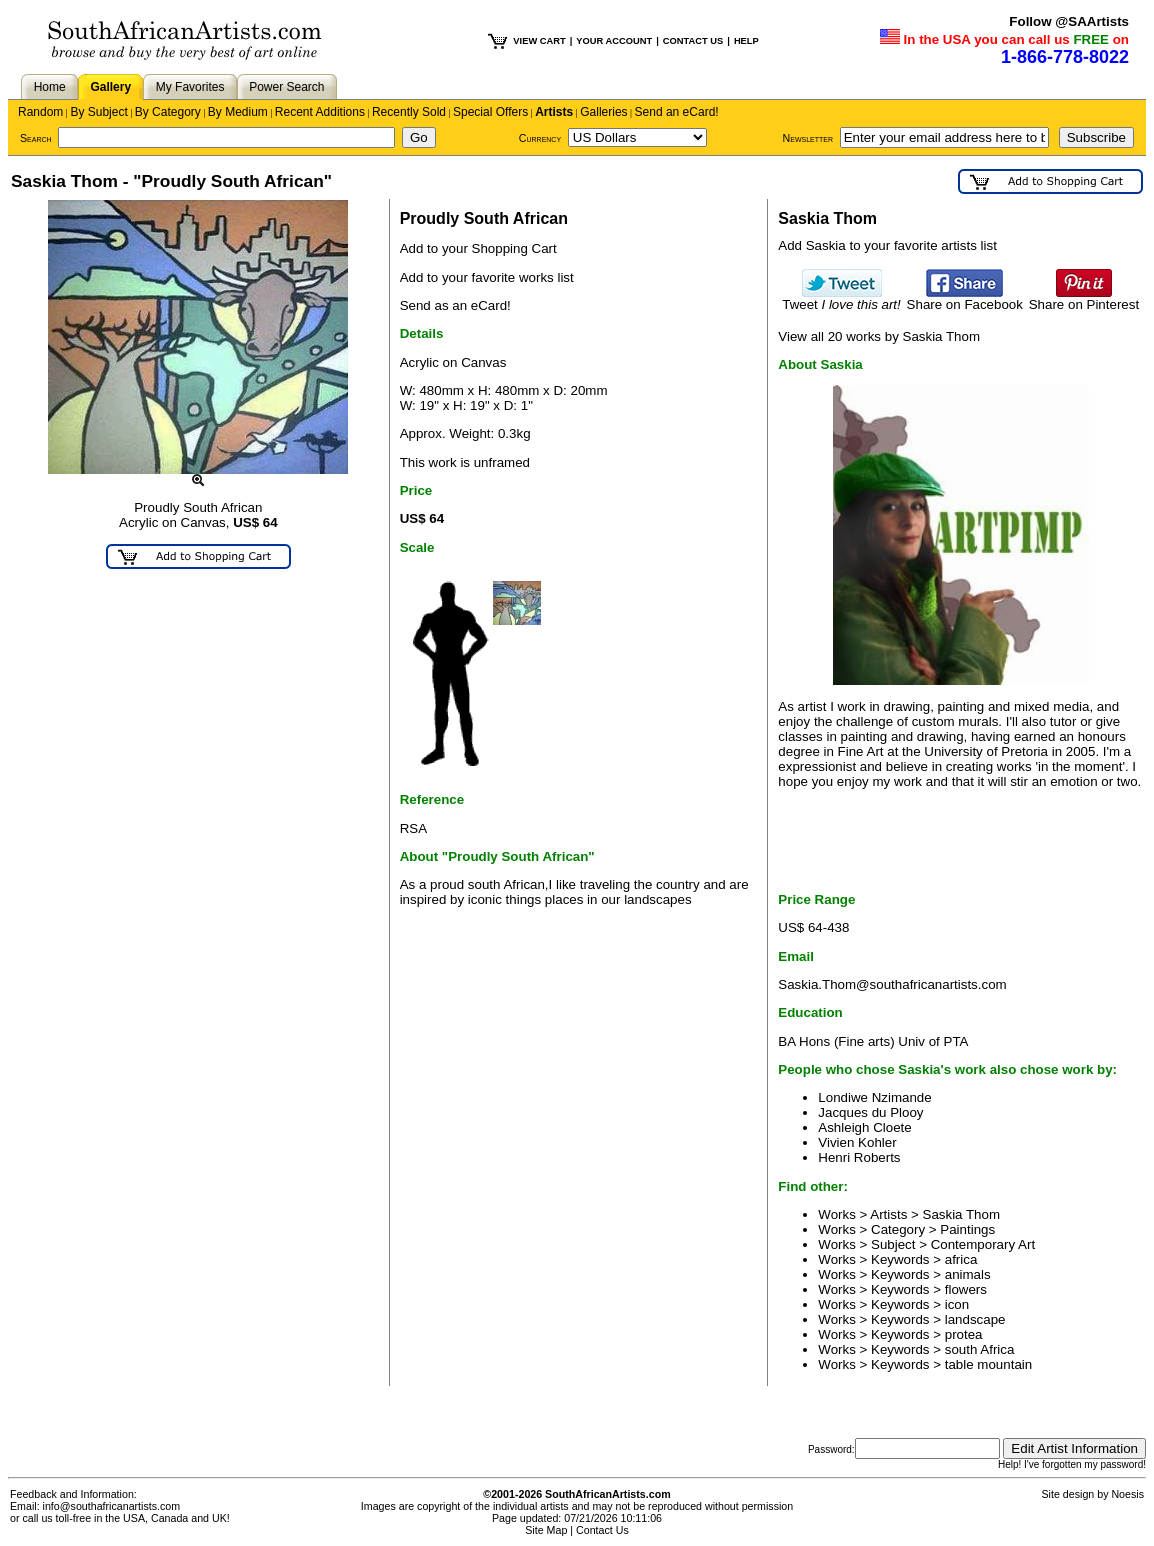 Image resolution: width=1154 pixels, height=1546 pixels. I want to click on africa, so click(961, 1259).